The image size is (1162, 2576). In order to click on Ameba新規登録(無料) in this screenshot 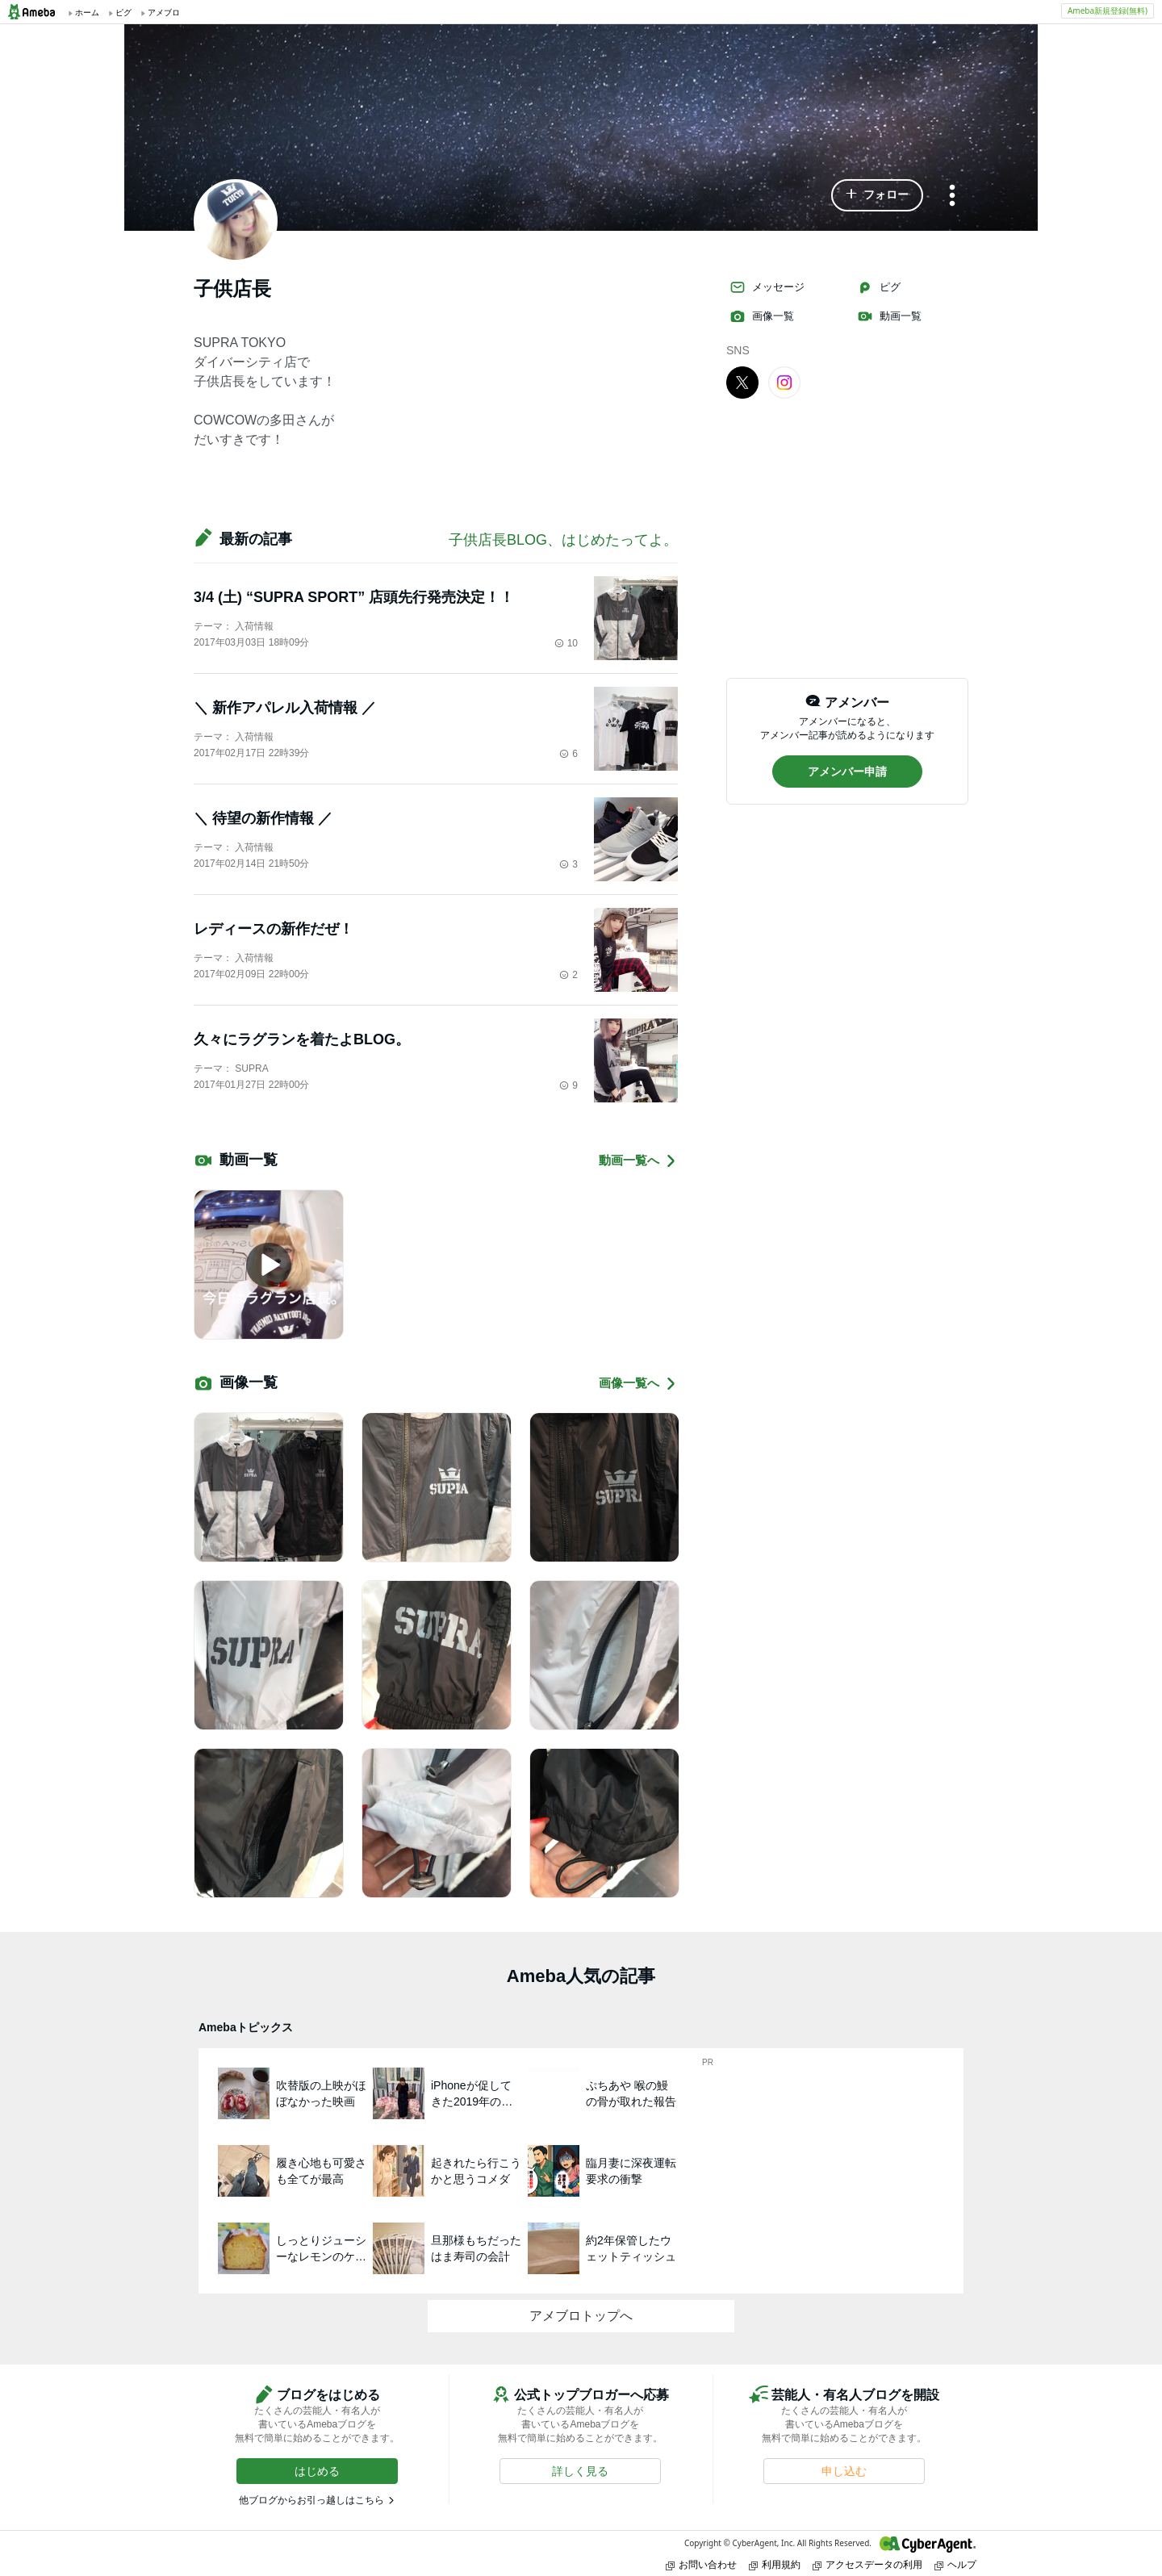, I will do `click(1107, 10)`.